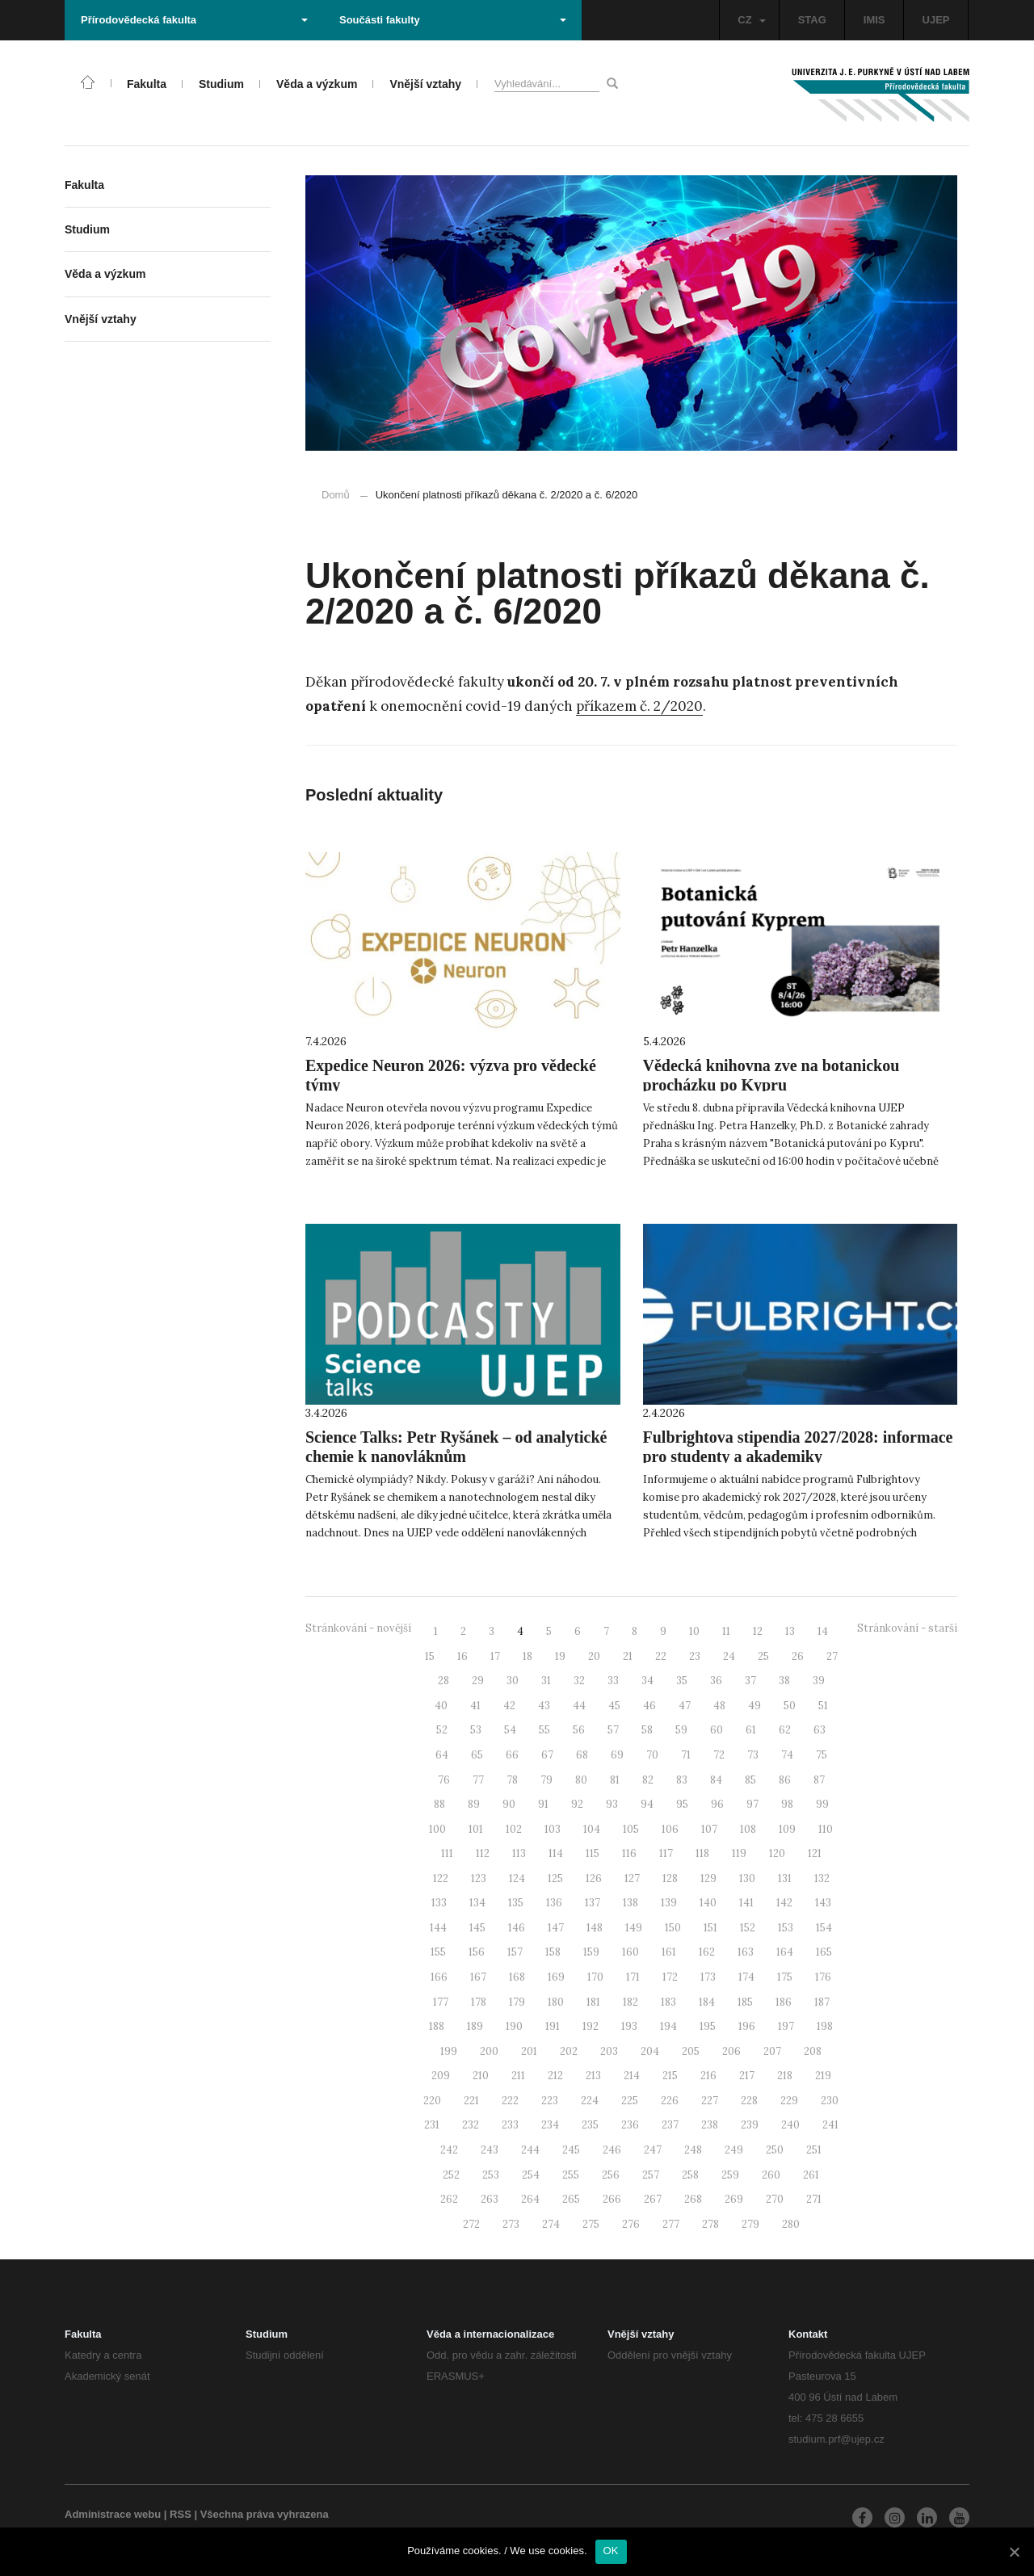  I want to click on 113, so click(519, 1853).